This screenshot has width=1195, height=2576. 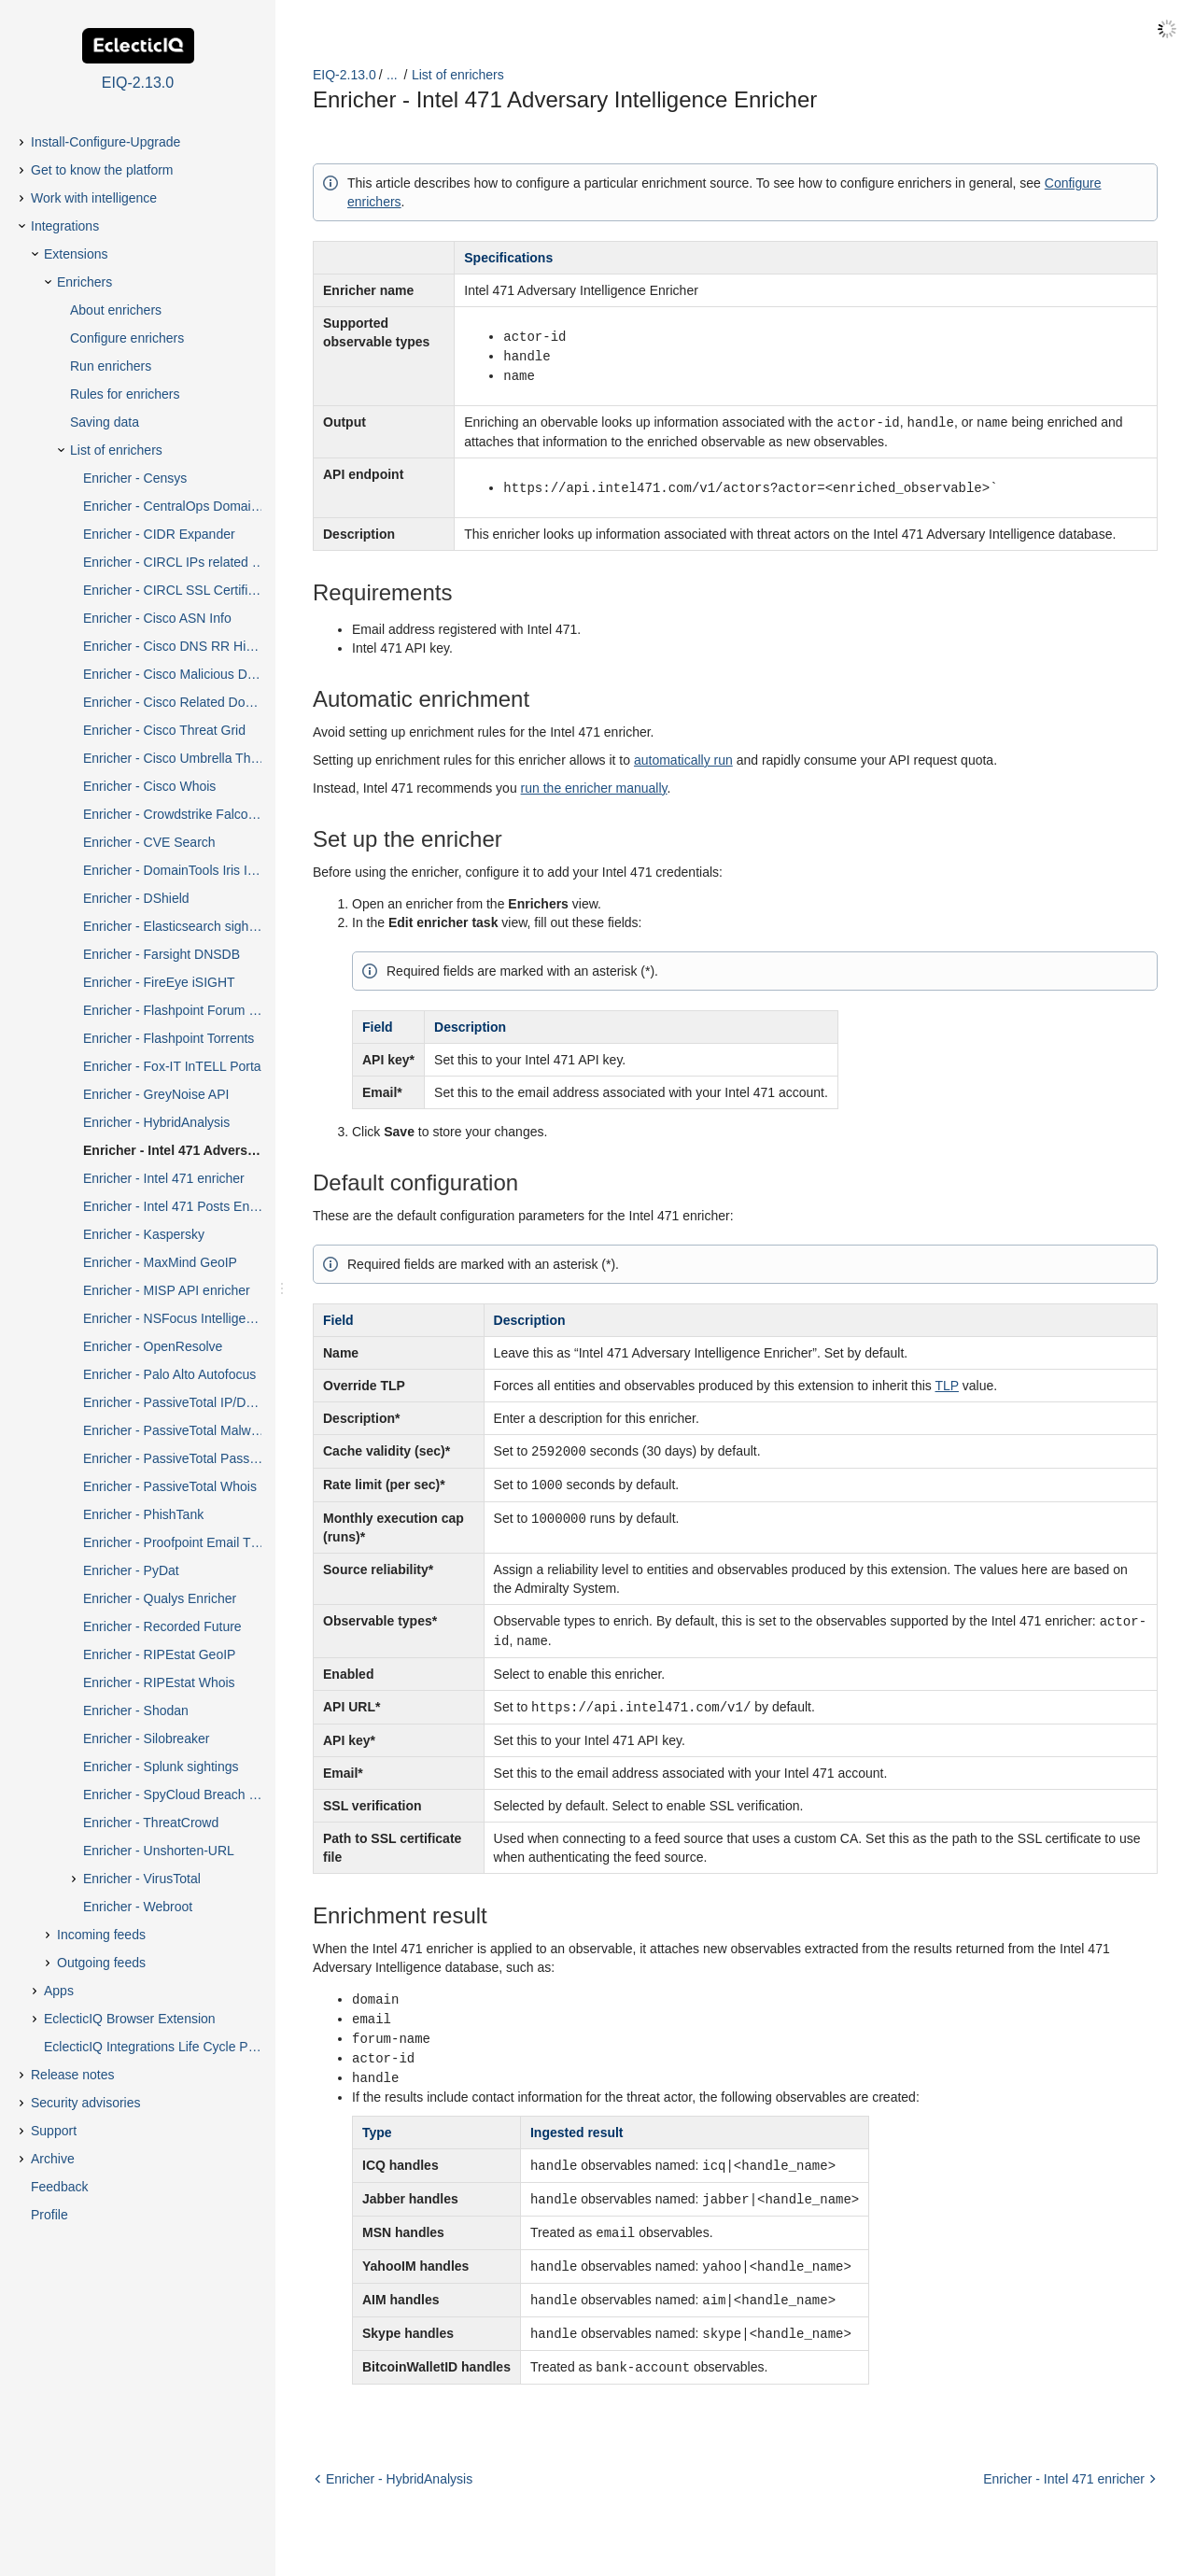 What do you see at coordinates (458, 74) in the screenshot?
I see `List of enrichers` at bounding box center [458, 74].